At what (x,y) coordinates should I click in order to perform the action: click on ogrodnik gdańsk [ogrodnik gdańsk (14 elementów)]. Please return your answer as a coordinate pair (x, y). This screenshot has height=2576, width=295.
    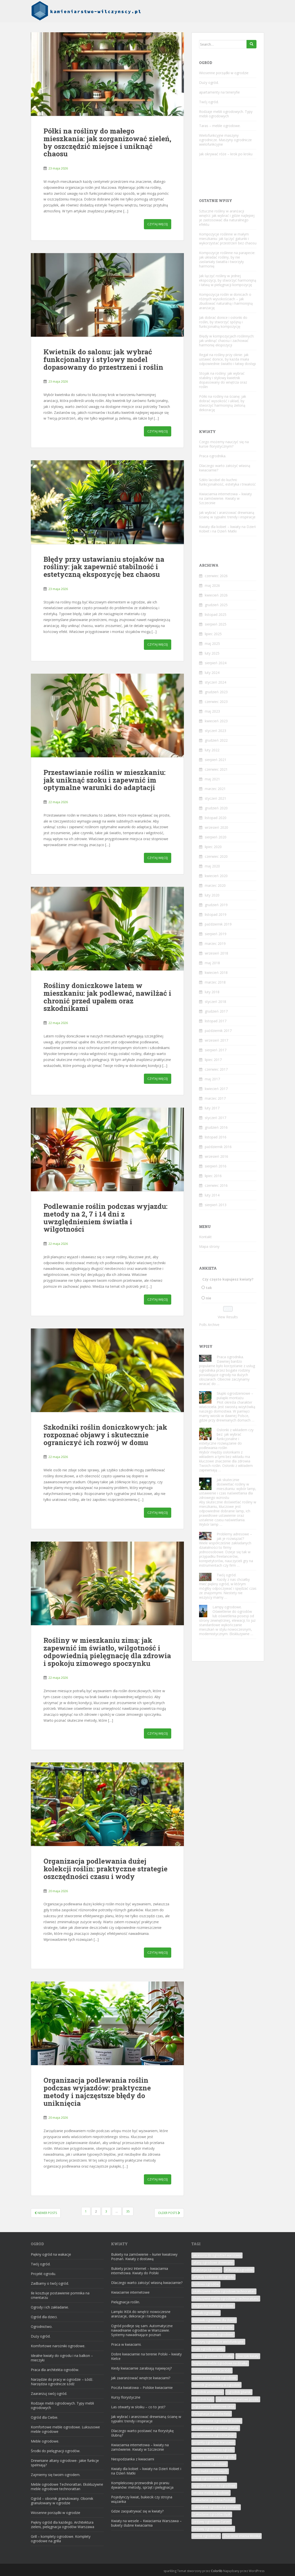
    Looking at the image, I should click on (239, 2392).